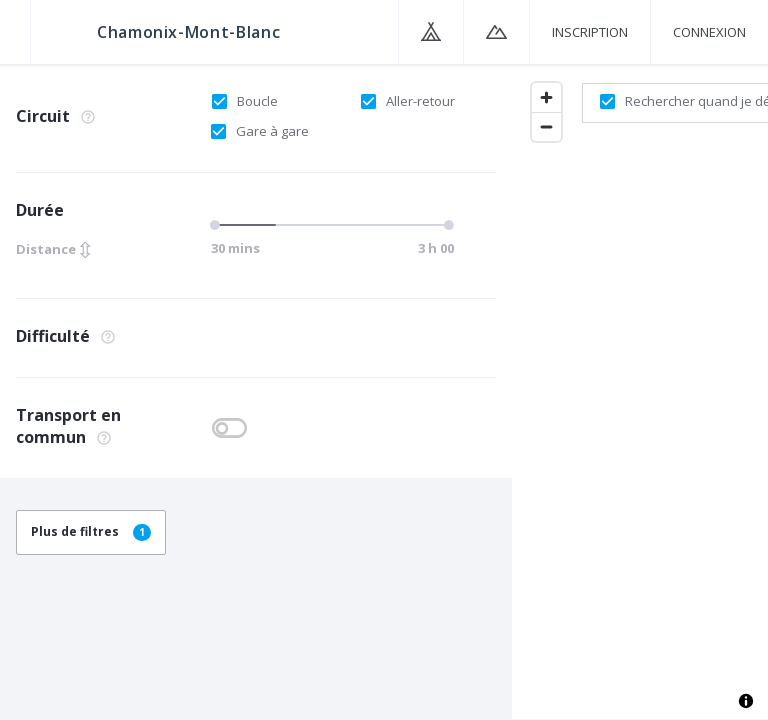 This screenshot has height=720, width=768. What do you see at coordinates (546, 97) in the screenshot?
I see `[Zoom in]` at bounding box center [546, 97].